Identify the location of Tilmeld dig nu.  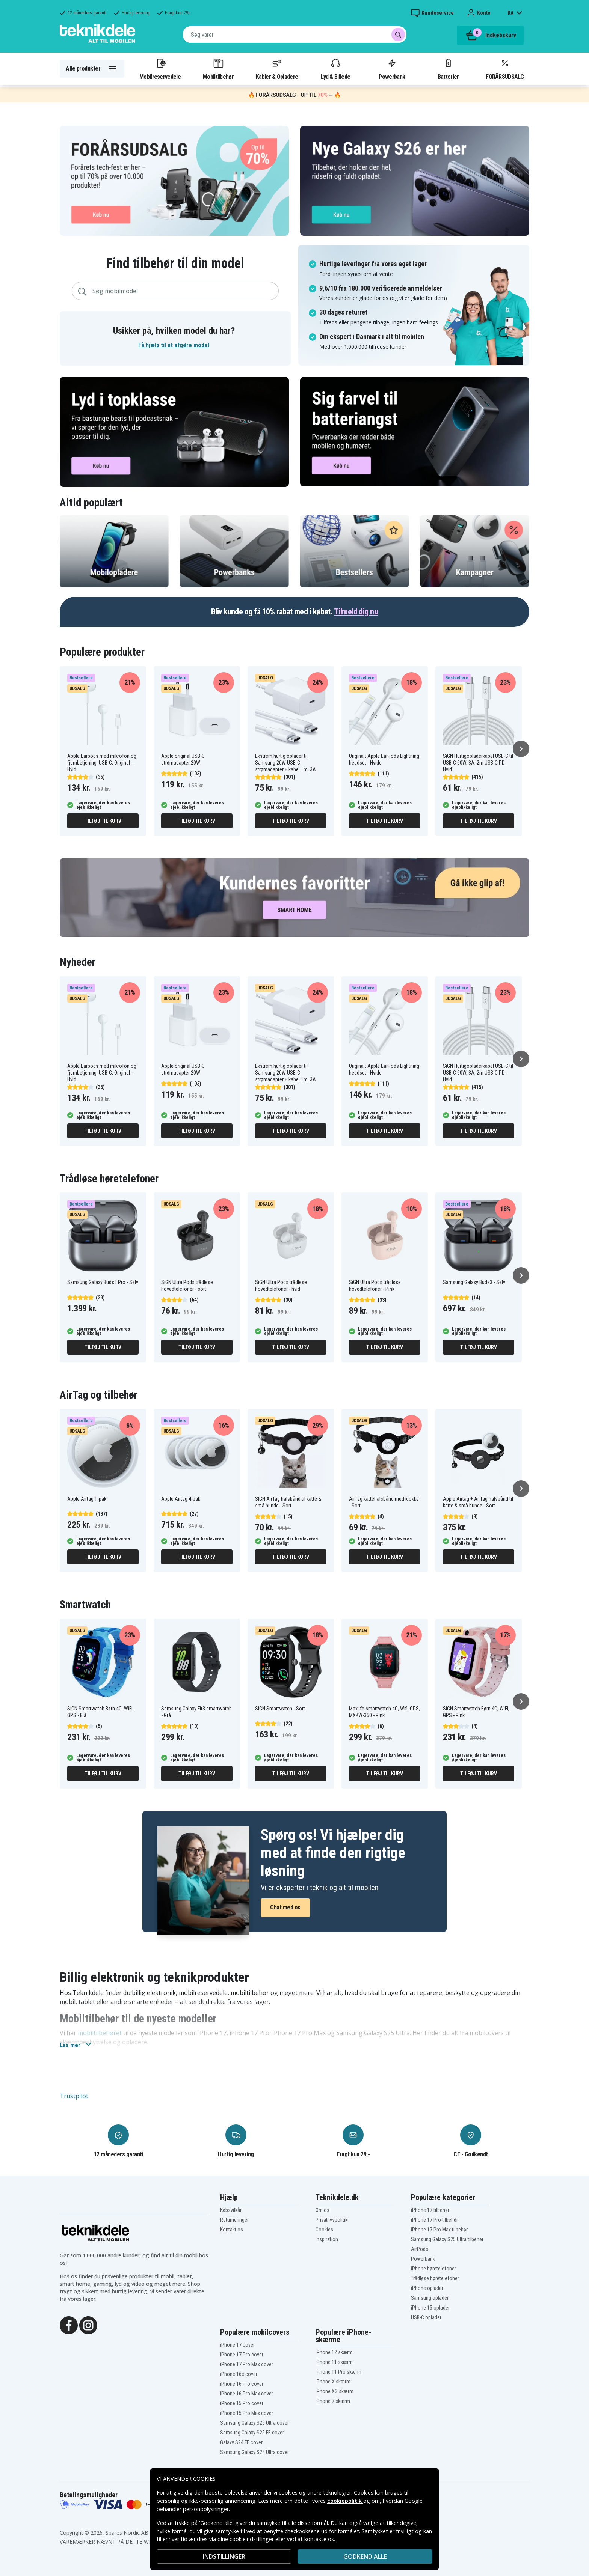
(356, 611).